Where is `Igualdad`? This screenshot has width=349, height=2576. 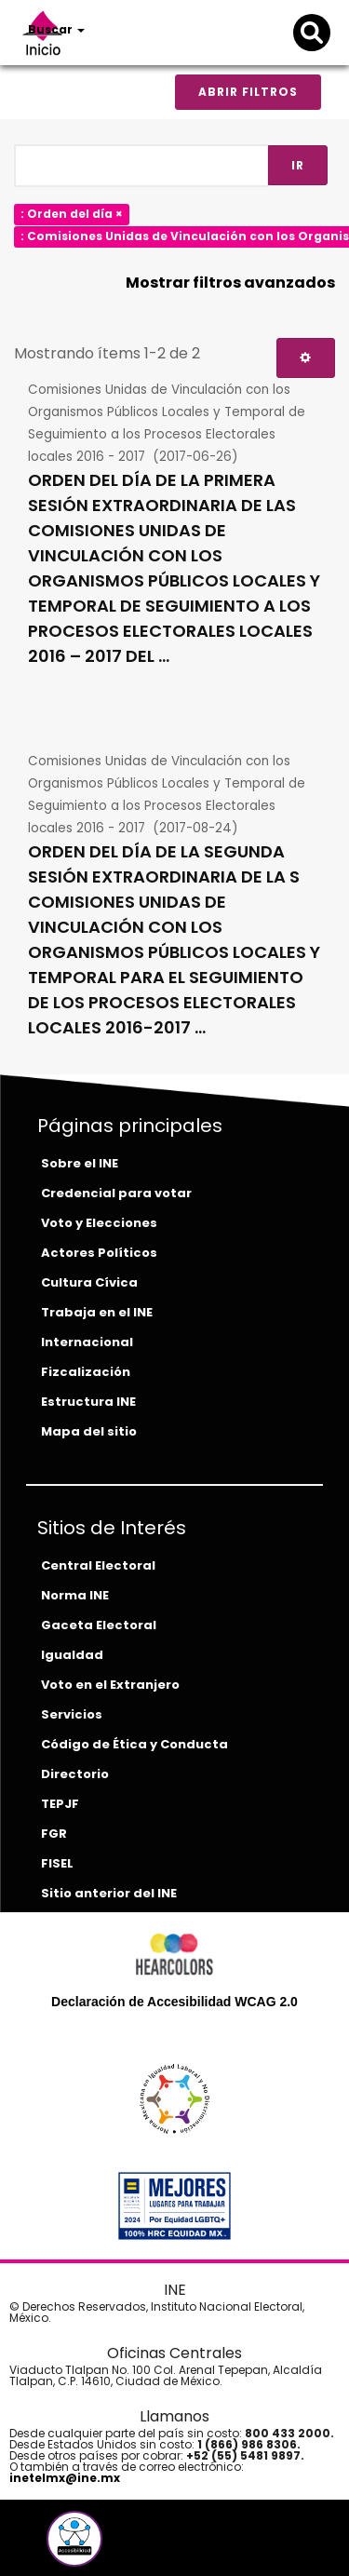
Igualdad is located at coordinates (72, 1655).